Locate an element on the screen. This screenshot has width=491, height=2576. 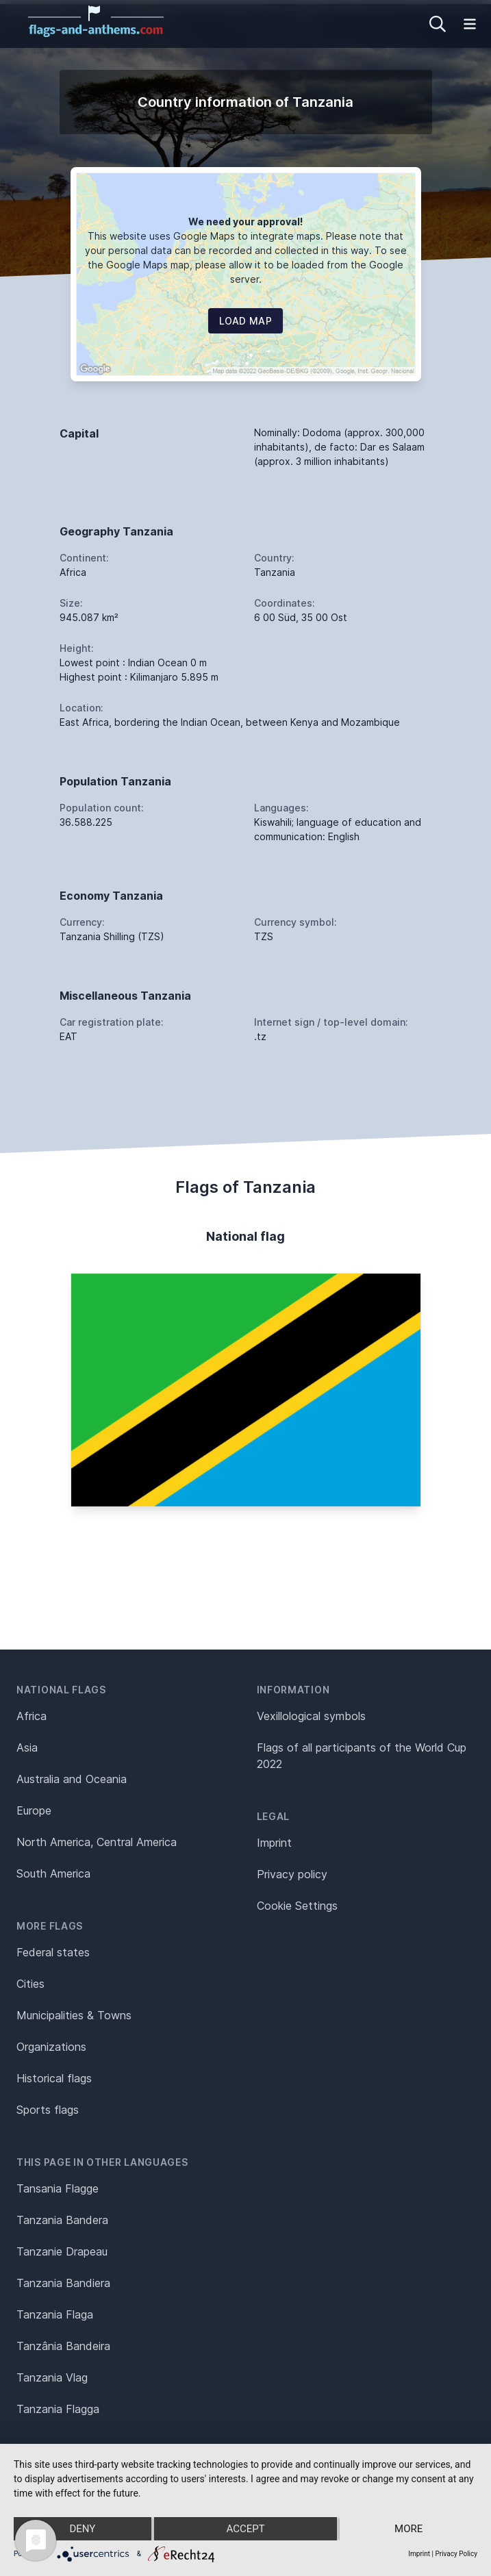
Australia and Oceania is located at coordinates (71, 1779).